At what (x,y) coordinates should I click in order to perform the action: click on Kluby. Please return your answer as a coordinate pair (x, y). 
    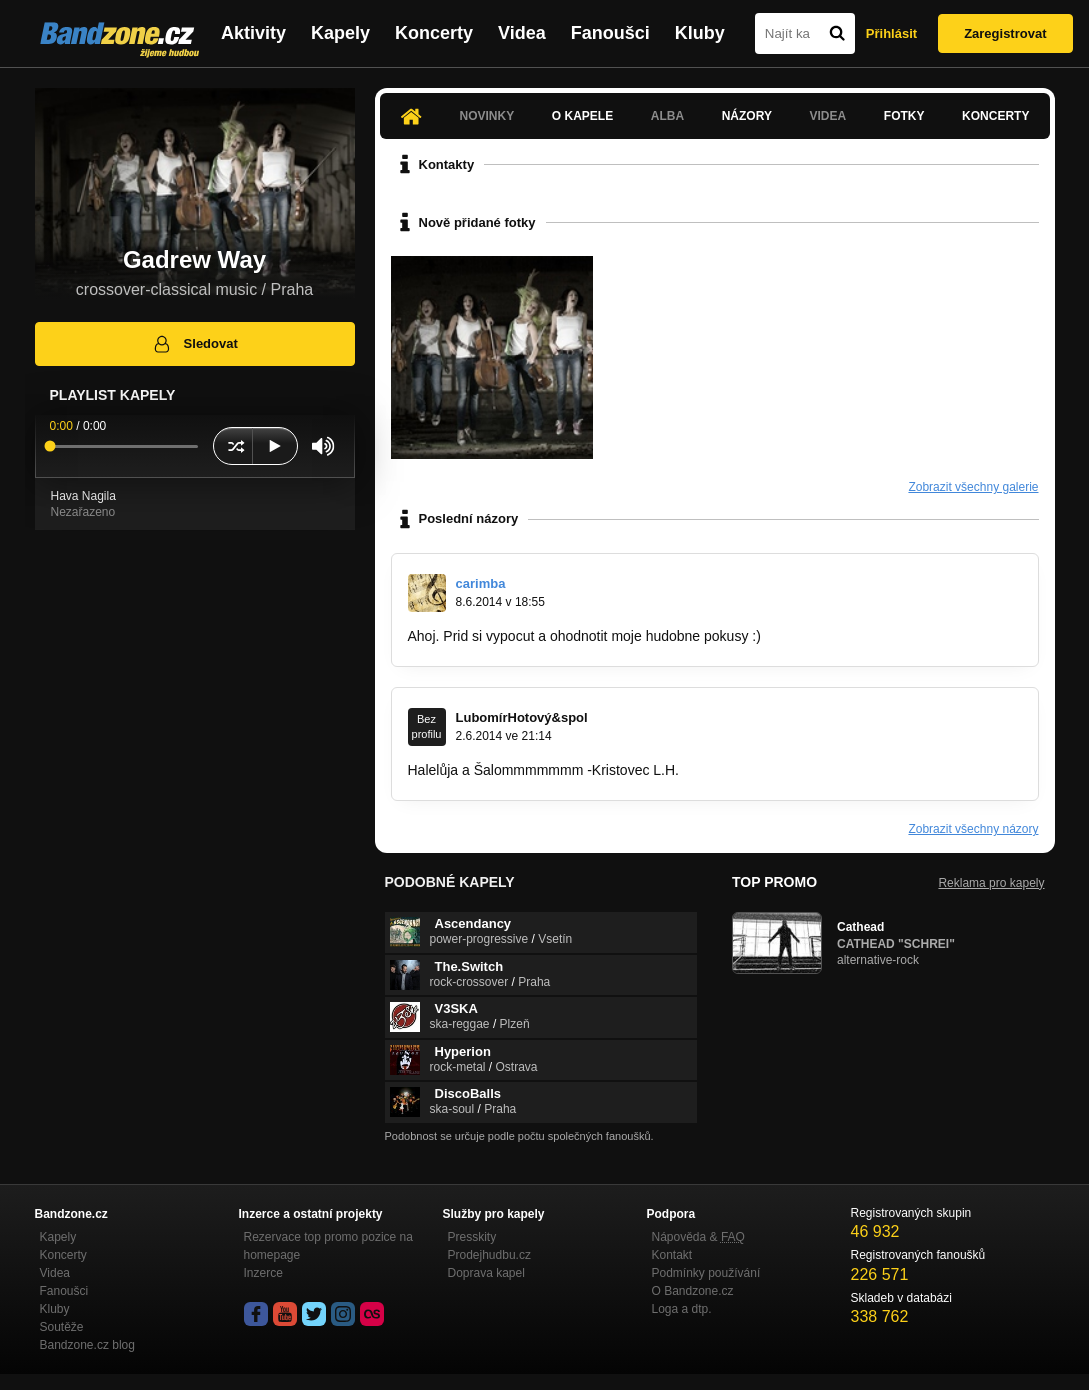
    Looking at the image, I should click on (700, 33).